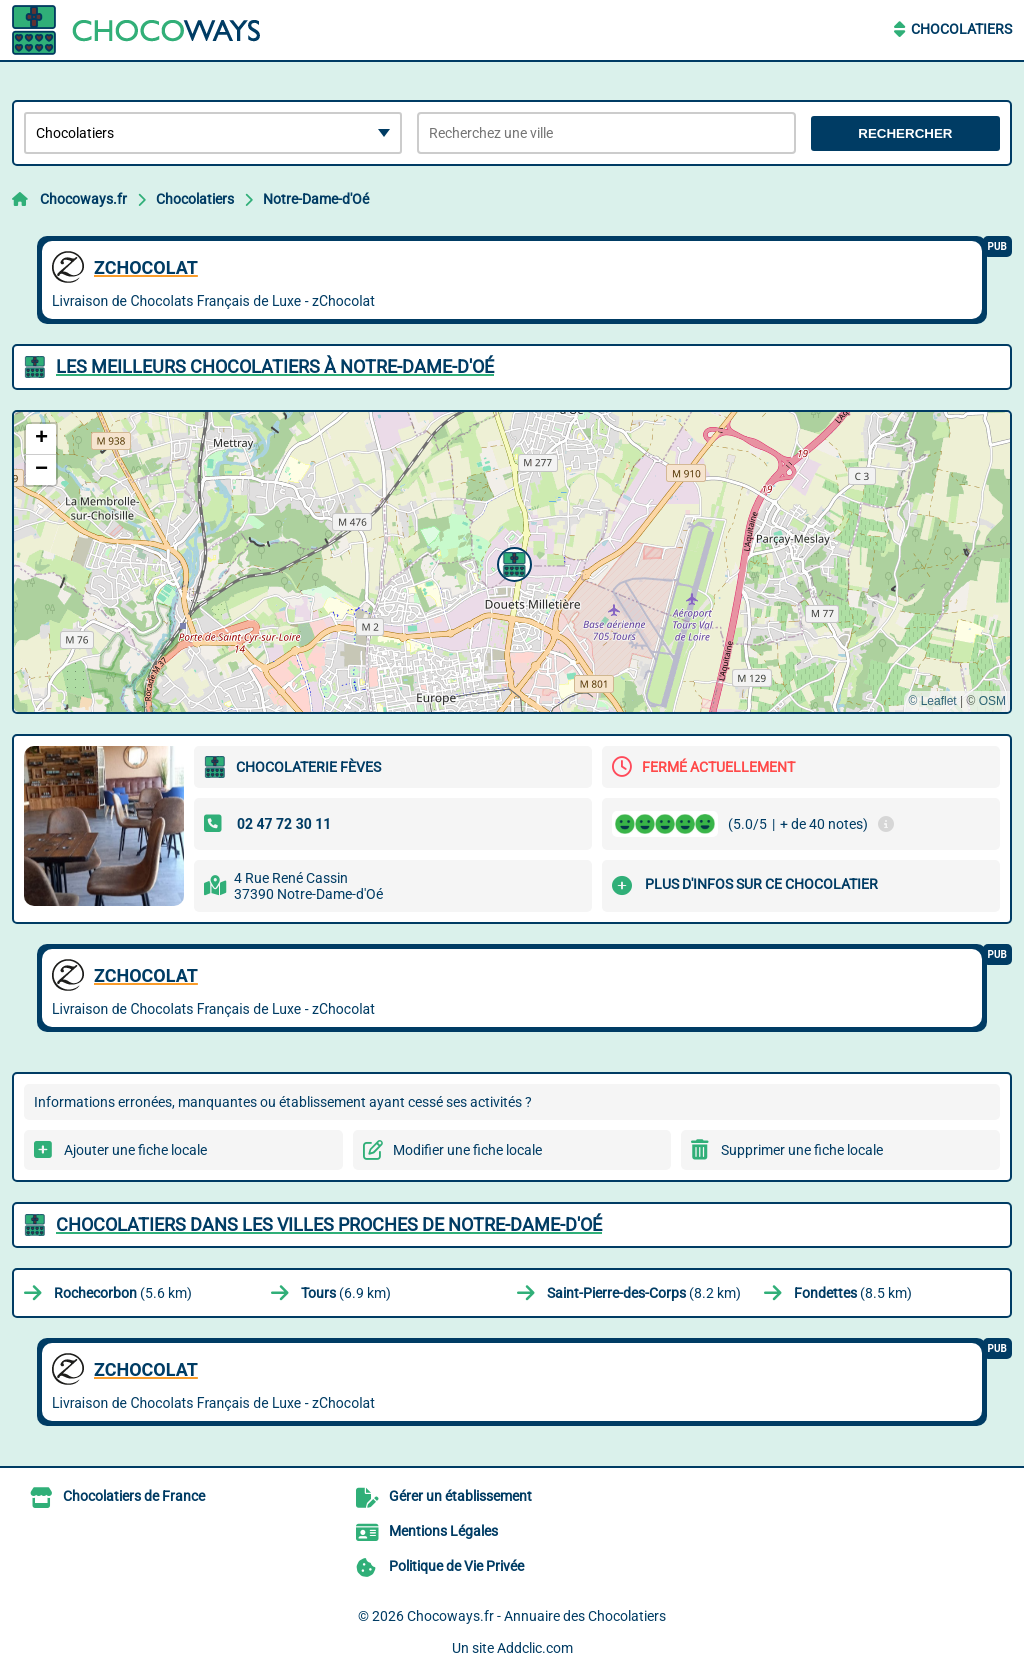 The image size is (1024, 1676). What do you see at coordinates (467, 1150) in the screenshot?
I see `Modifier une fiche locale` at bounding box center [467, 1150].